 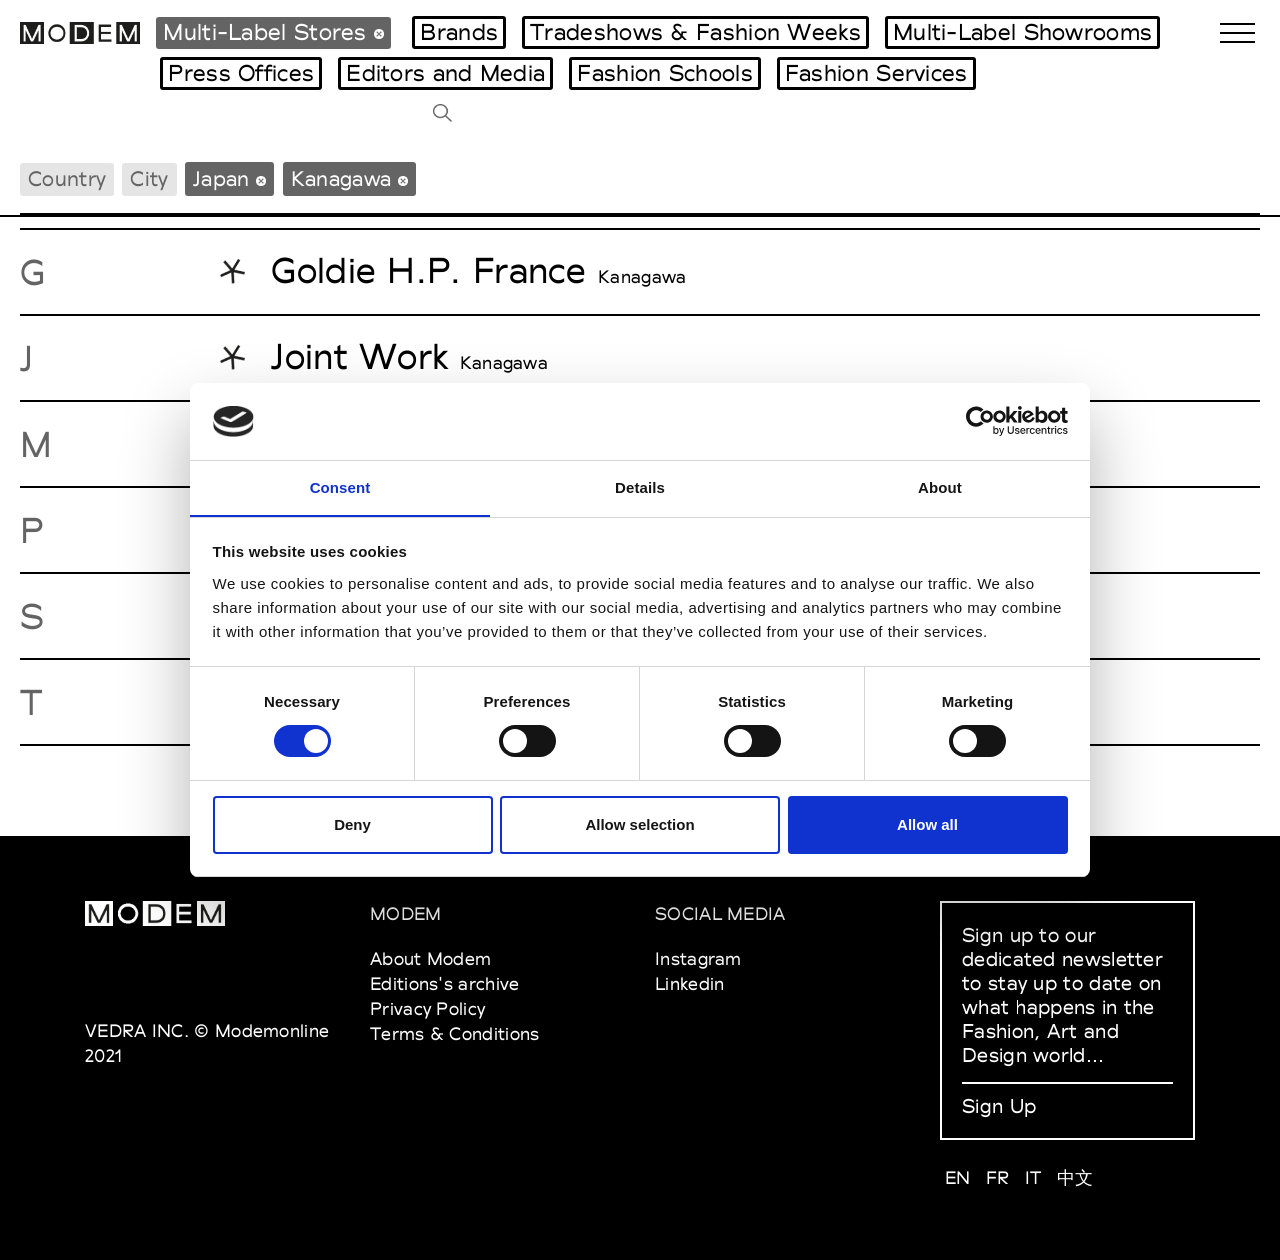 I want to click on Sign Up, so click(x=999, y=1106).